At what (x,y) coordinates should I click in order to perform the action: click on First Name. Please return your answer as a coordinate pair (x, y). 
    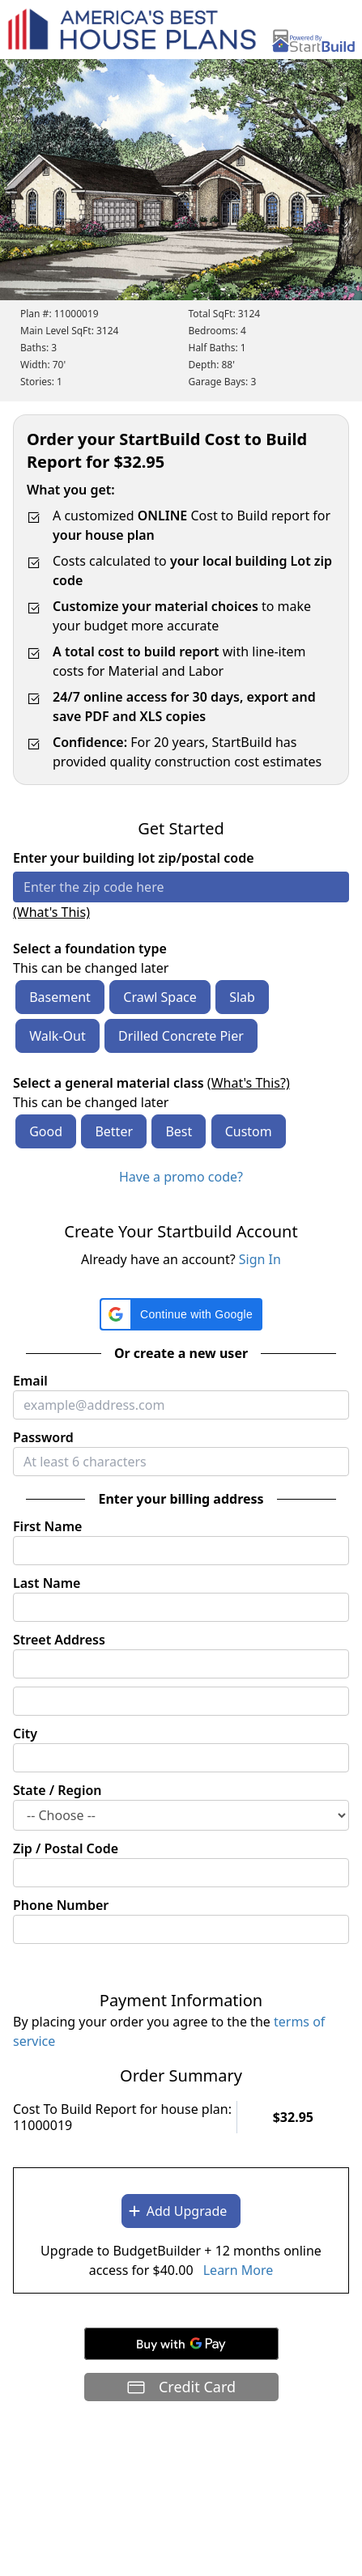
    Looking at the image, I should click on (47, 1526).